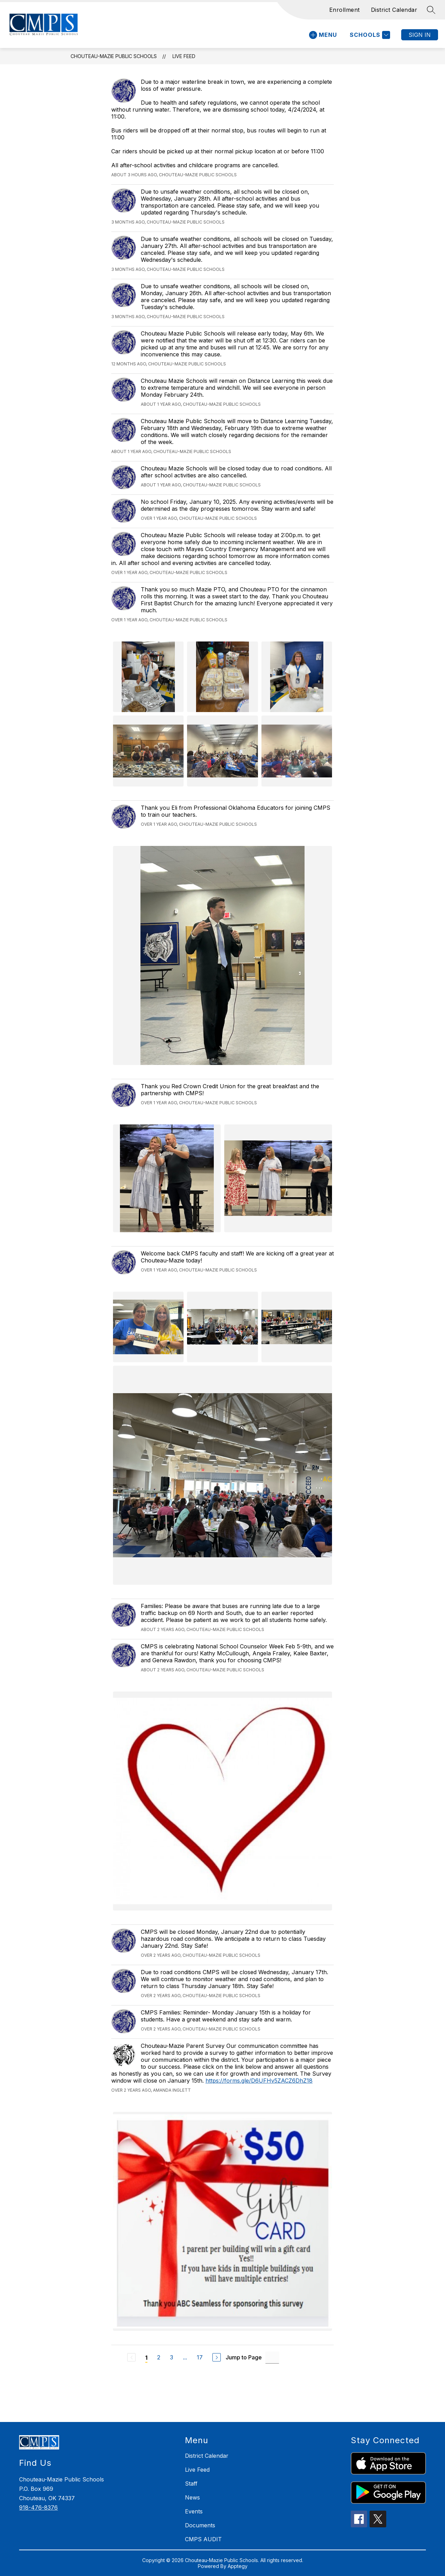  What do you see at coordinates (244, 2357) in the screenshot?
I see `Jump to Page` at bounding box center [244, 2357].